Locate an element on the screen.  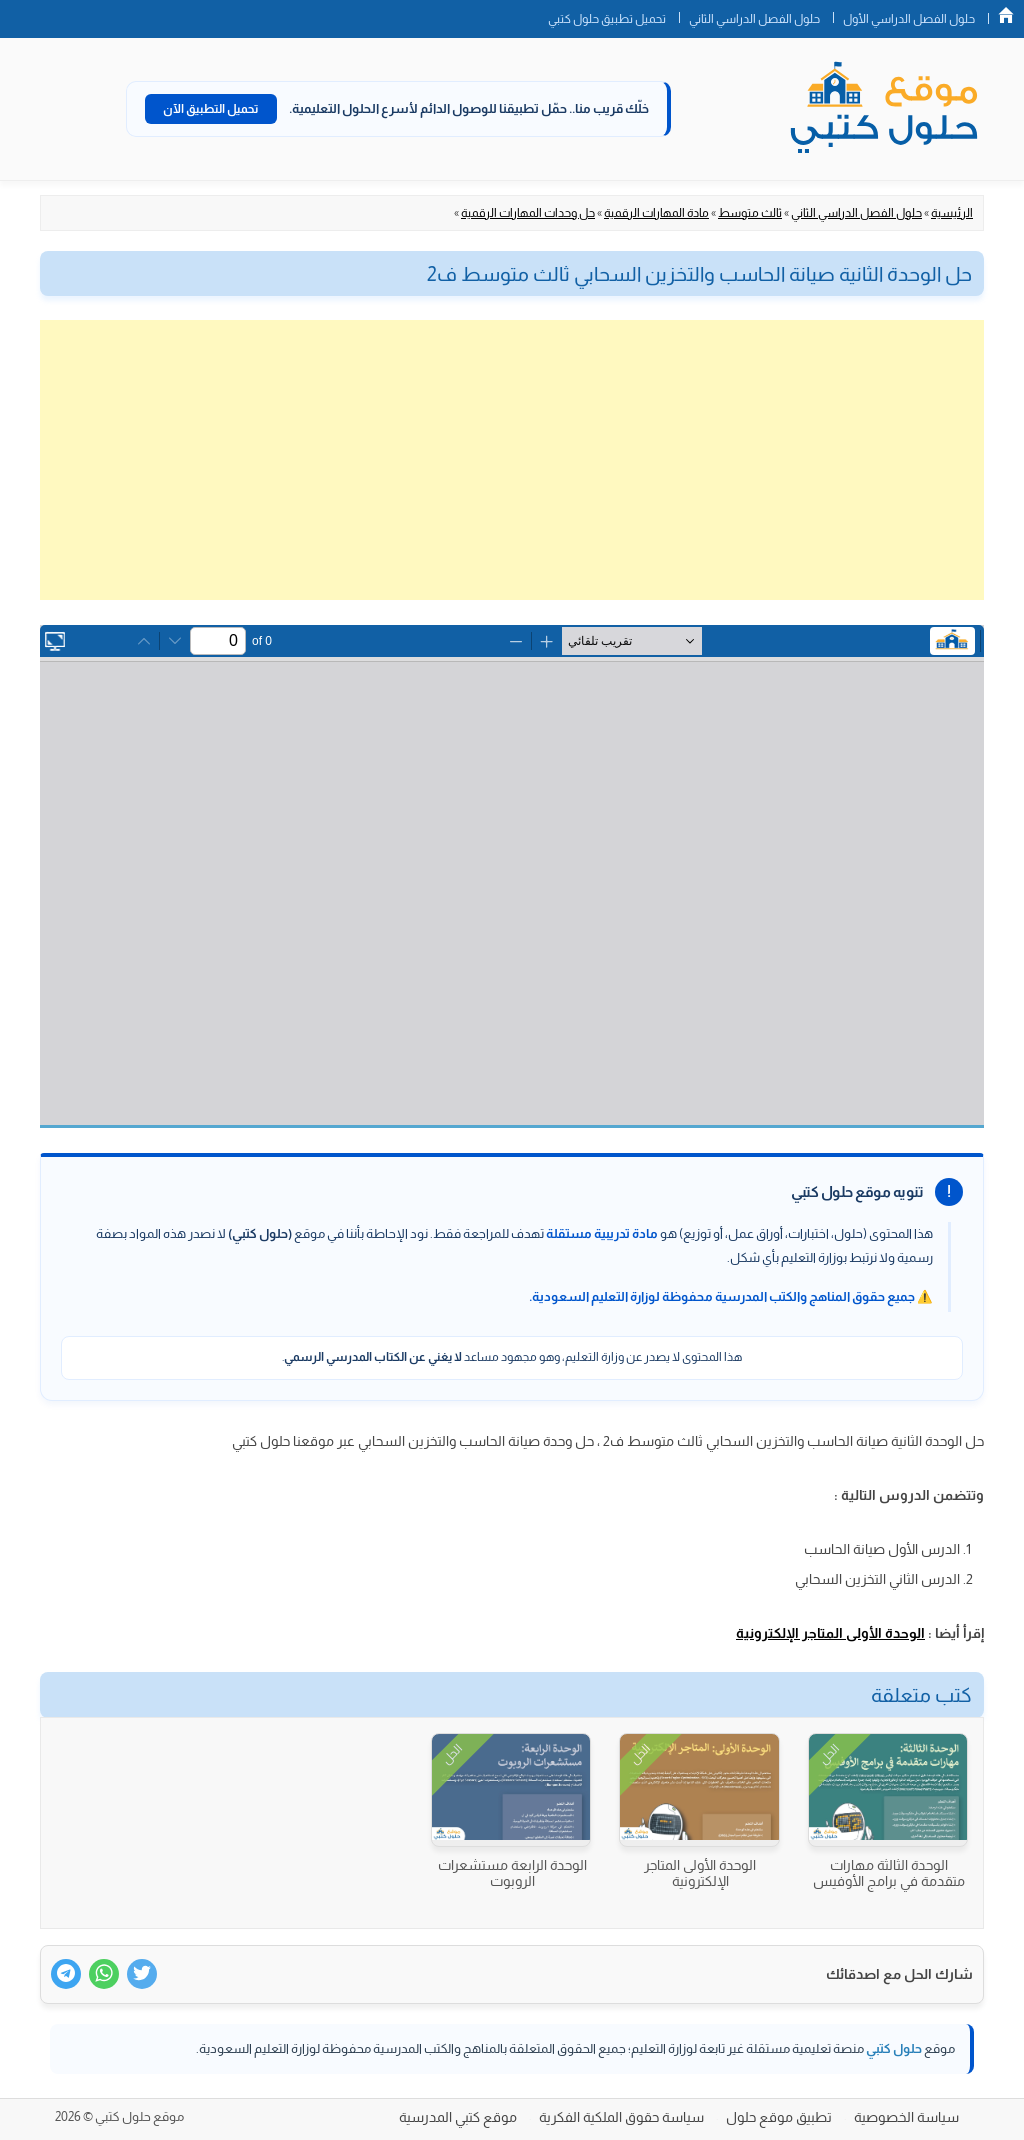
[Advertisement] is located at coordinates (512, 460).